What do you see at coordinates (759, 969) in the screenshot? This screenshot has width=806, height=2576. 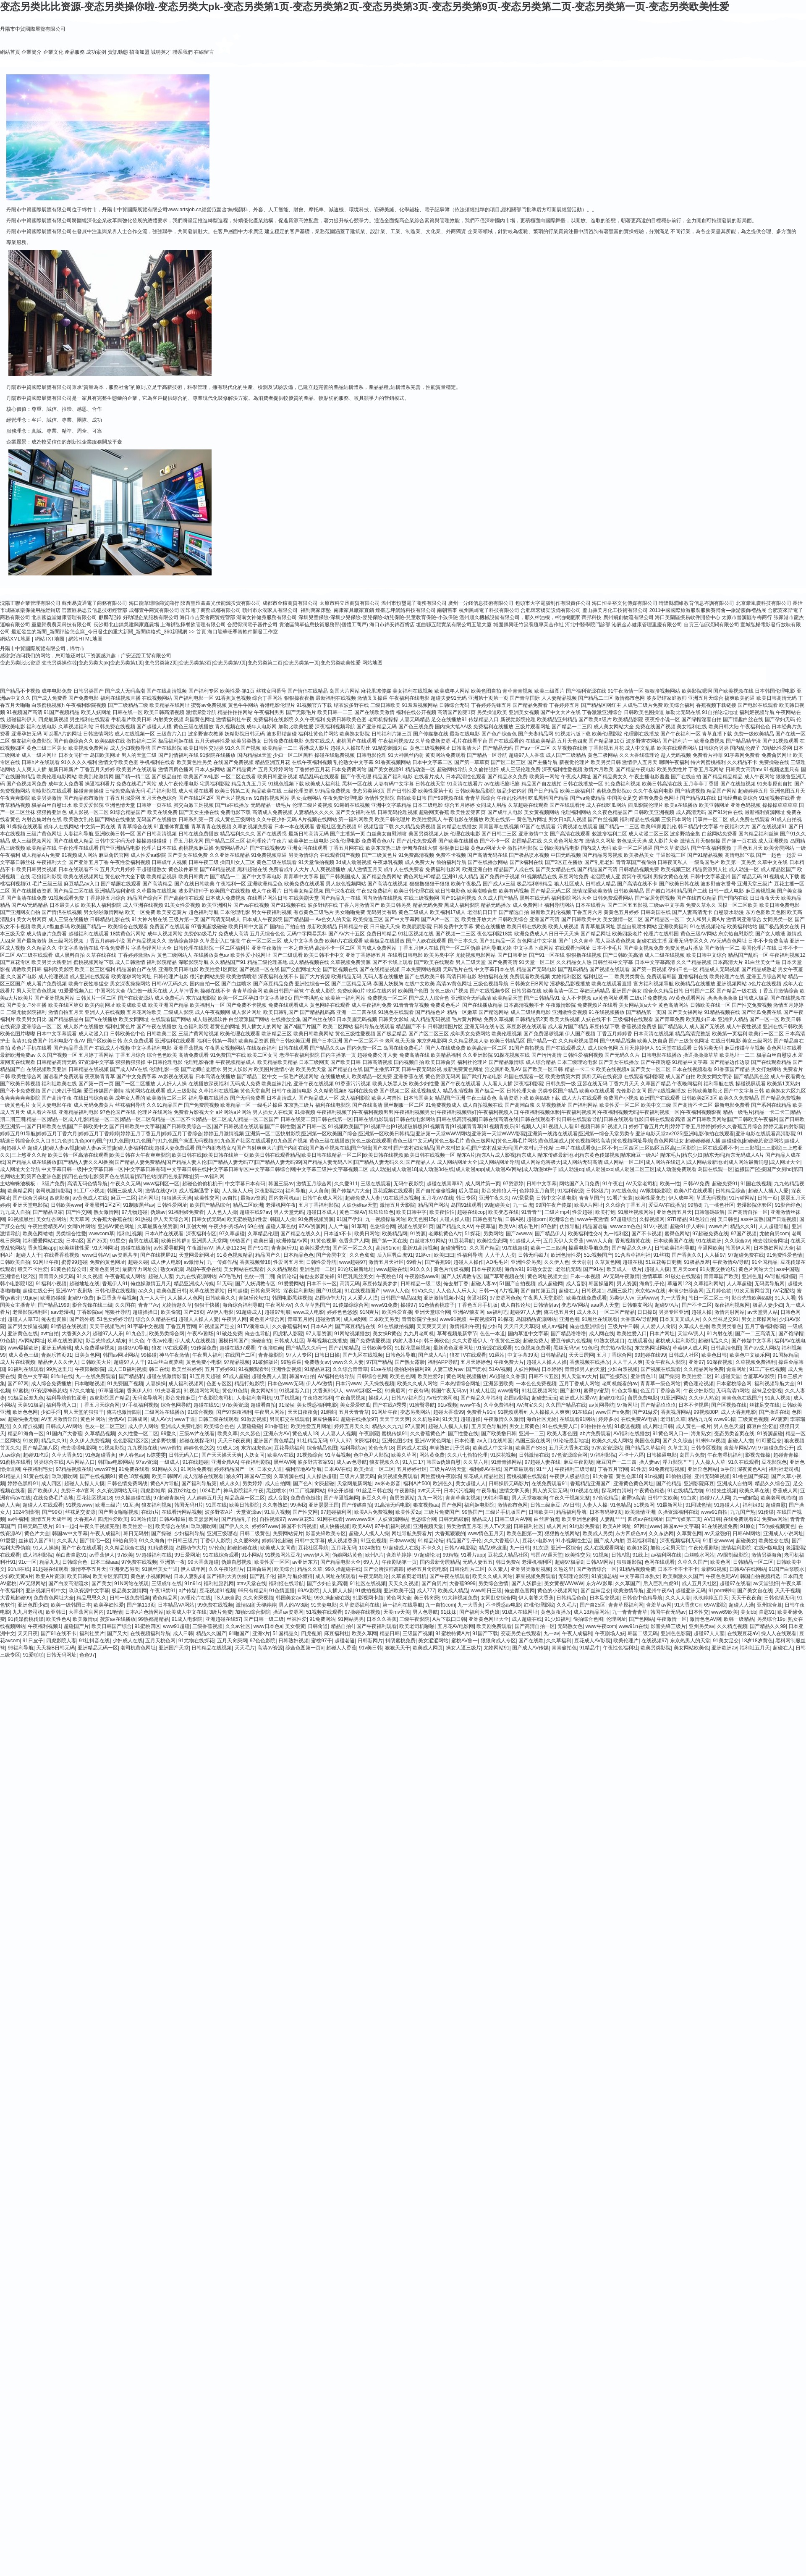 I see `国产精品成熟老` at bounding box center [759, 969].